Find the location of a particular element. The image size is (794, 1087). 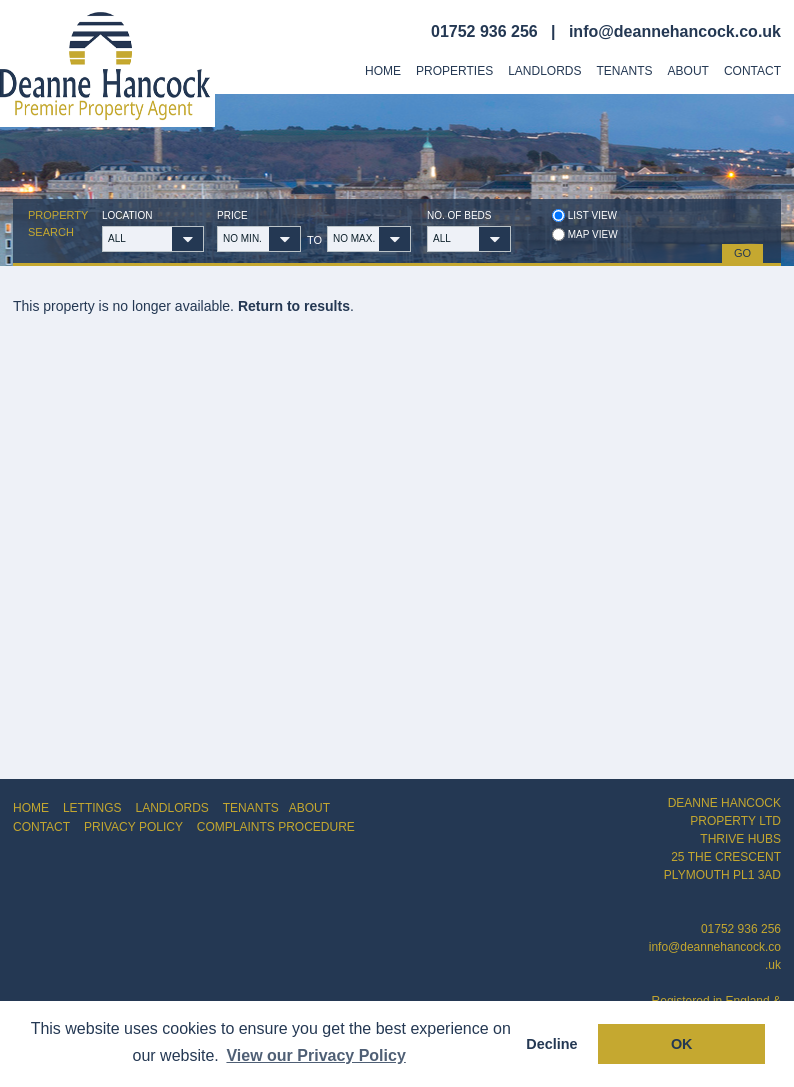

ABOUT is located at coordinates (309, 808).